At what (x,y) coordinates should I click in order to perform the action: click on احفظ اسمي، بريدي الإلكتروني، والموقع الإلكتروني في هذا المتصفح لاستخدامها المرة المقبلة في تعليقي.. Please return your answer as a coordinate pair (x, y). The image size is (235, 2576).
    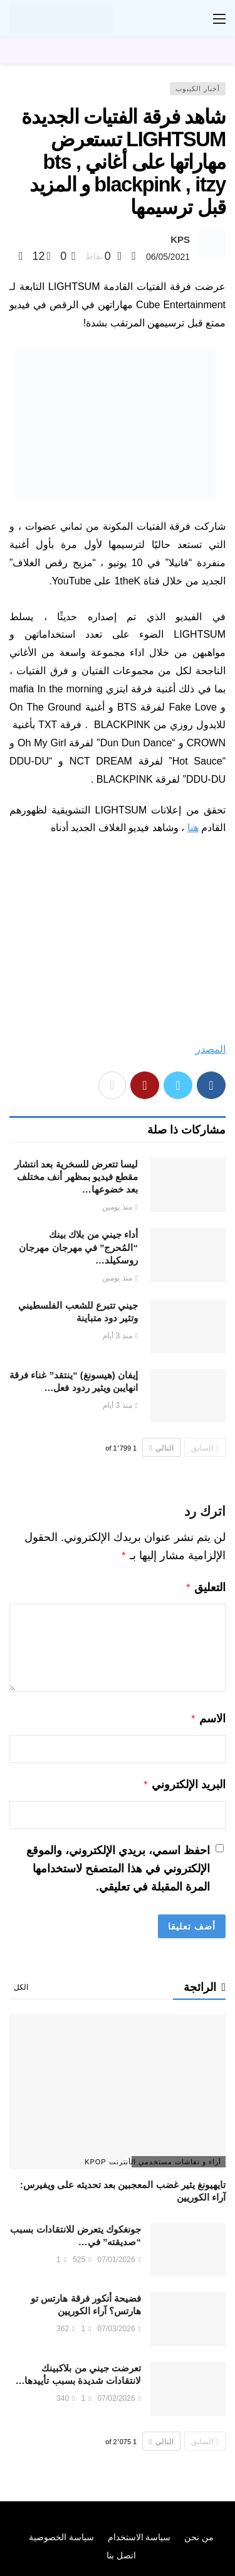
    Looking at the image, I should click on (118, 1863).